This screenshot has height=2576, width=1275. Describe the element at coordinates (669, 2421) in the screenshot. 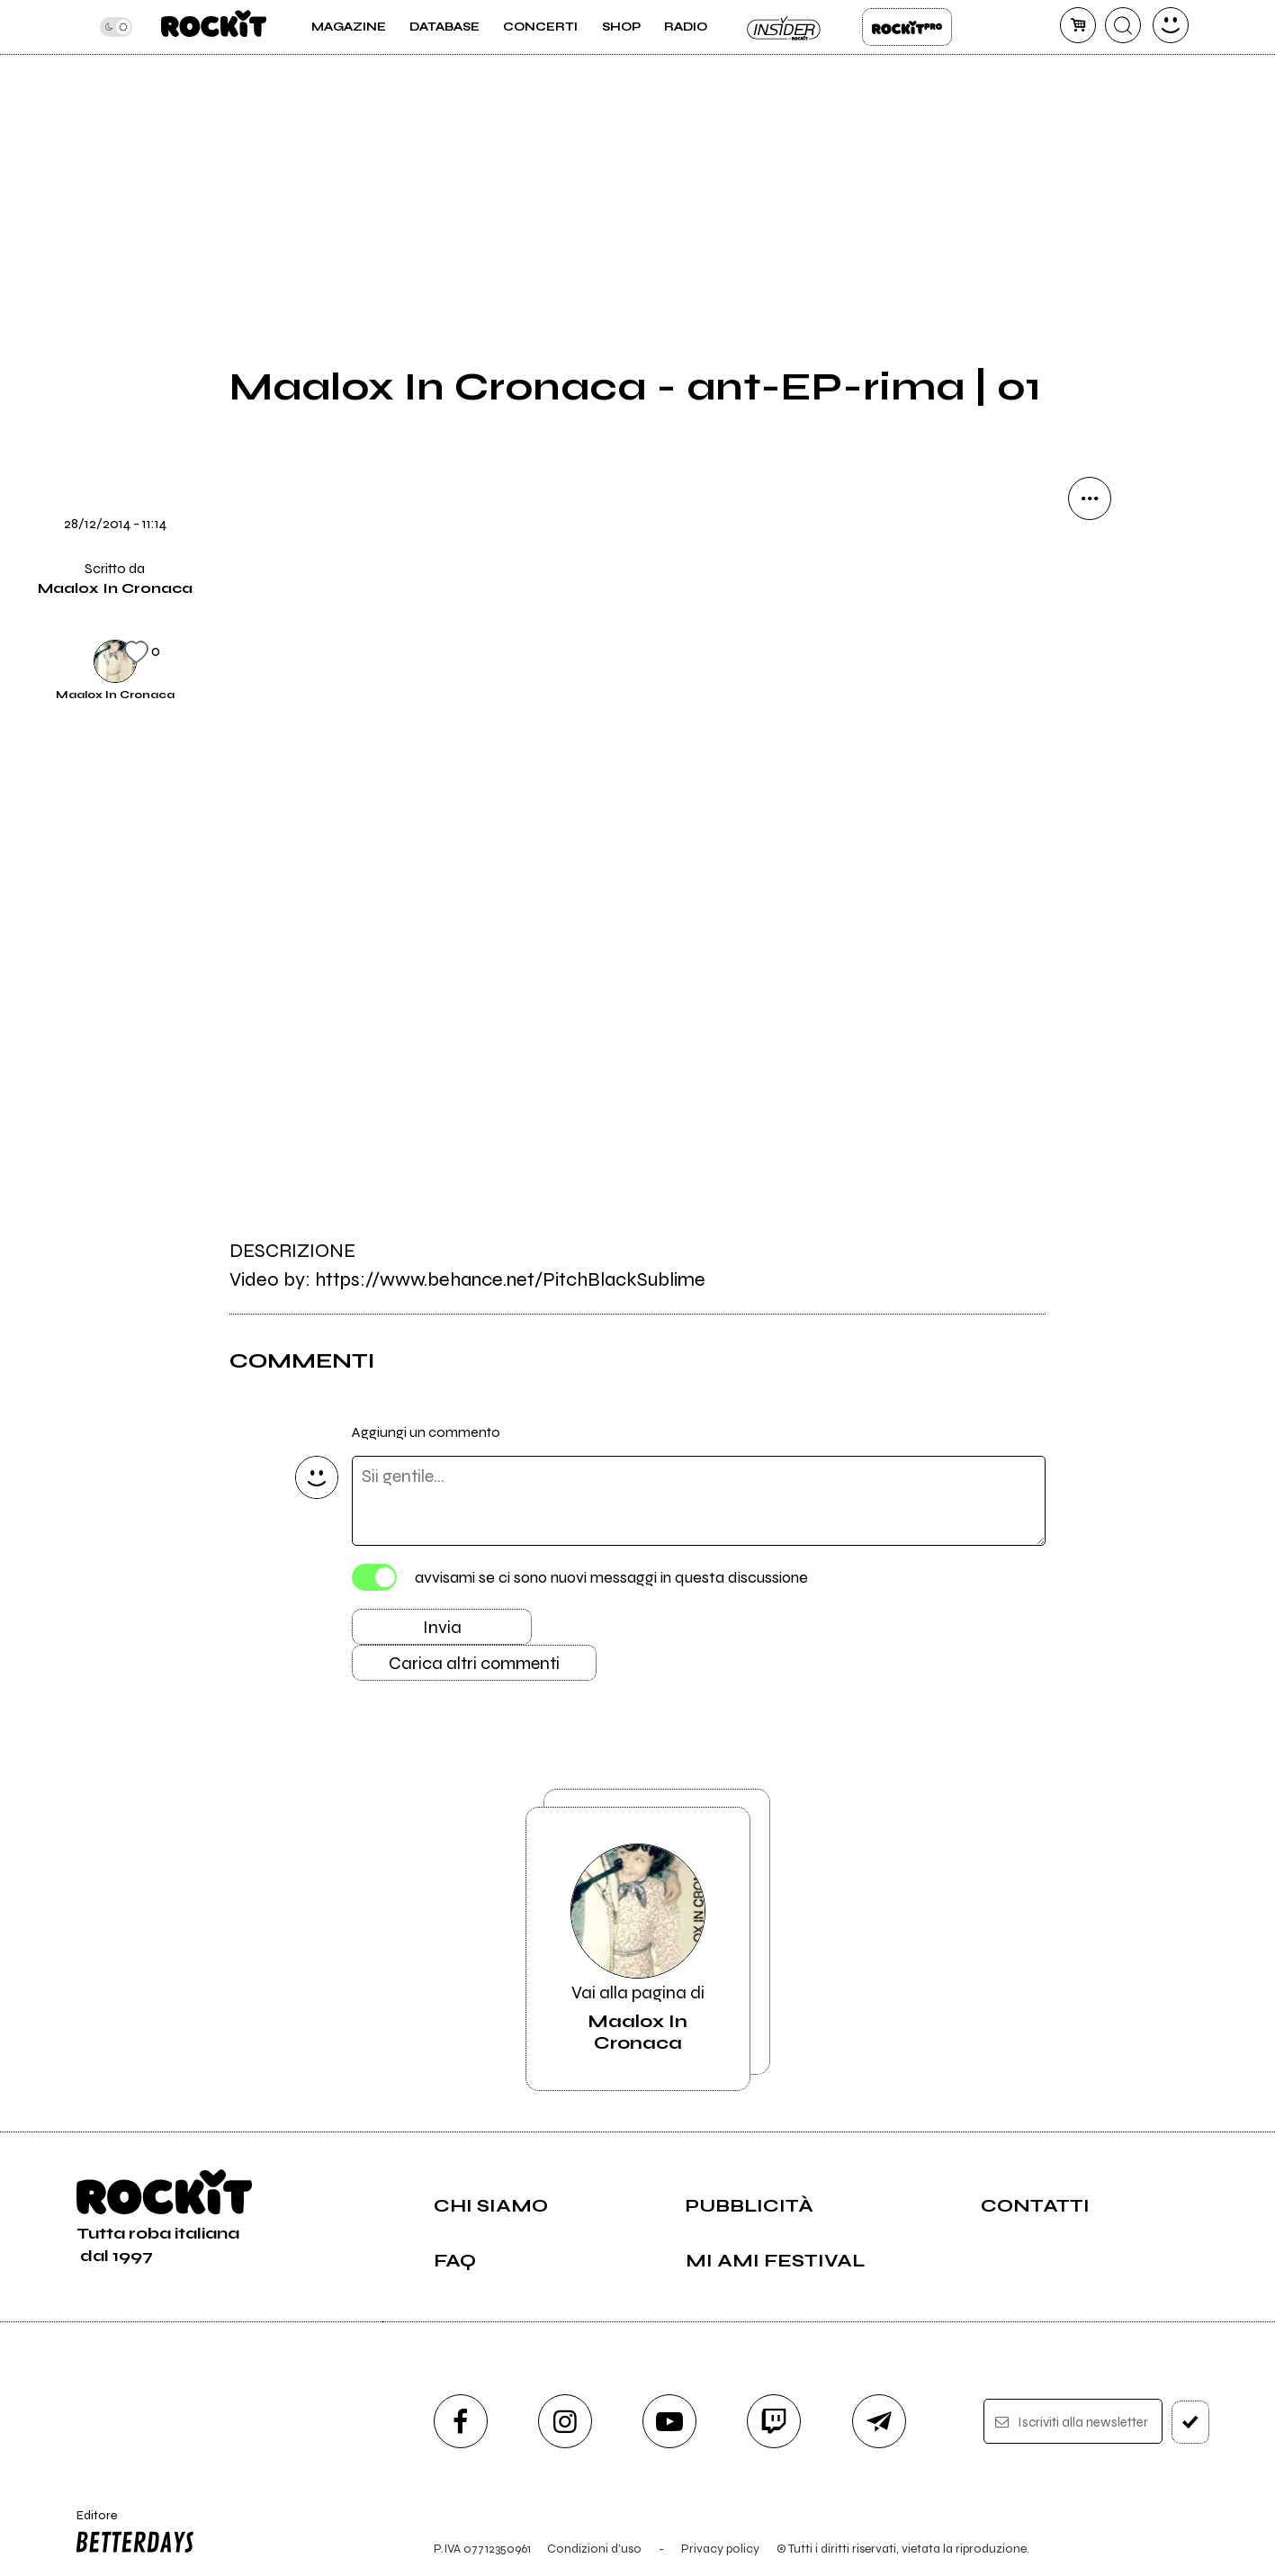

I see `[youtube]` at that location.